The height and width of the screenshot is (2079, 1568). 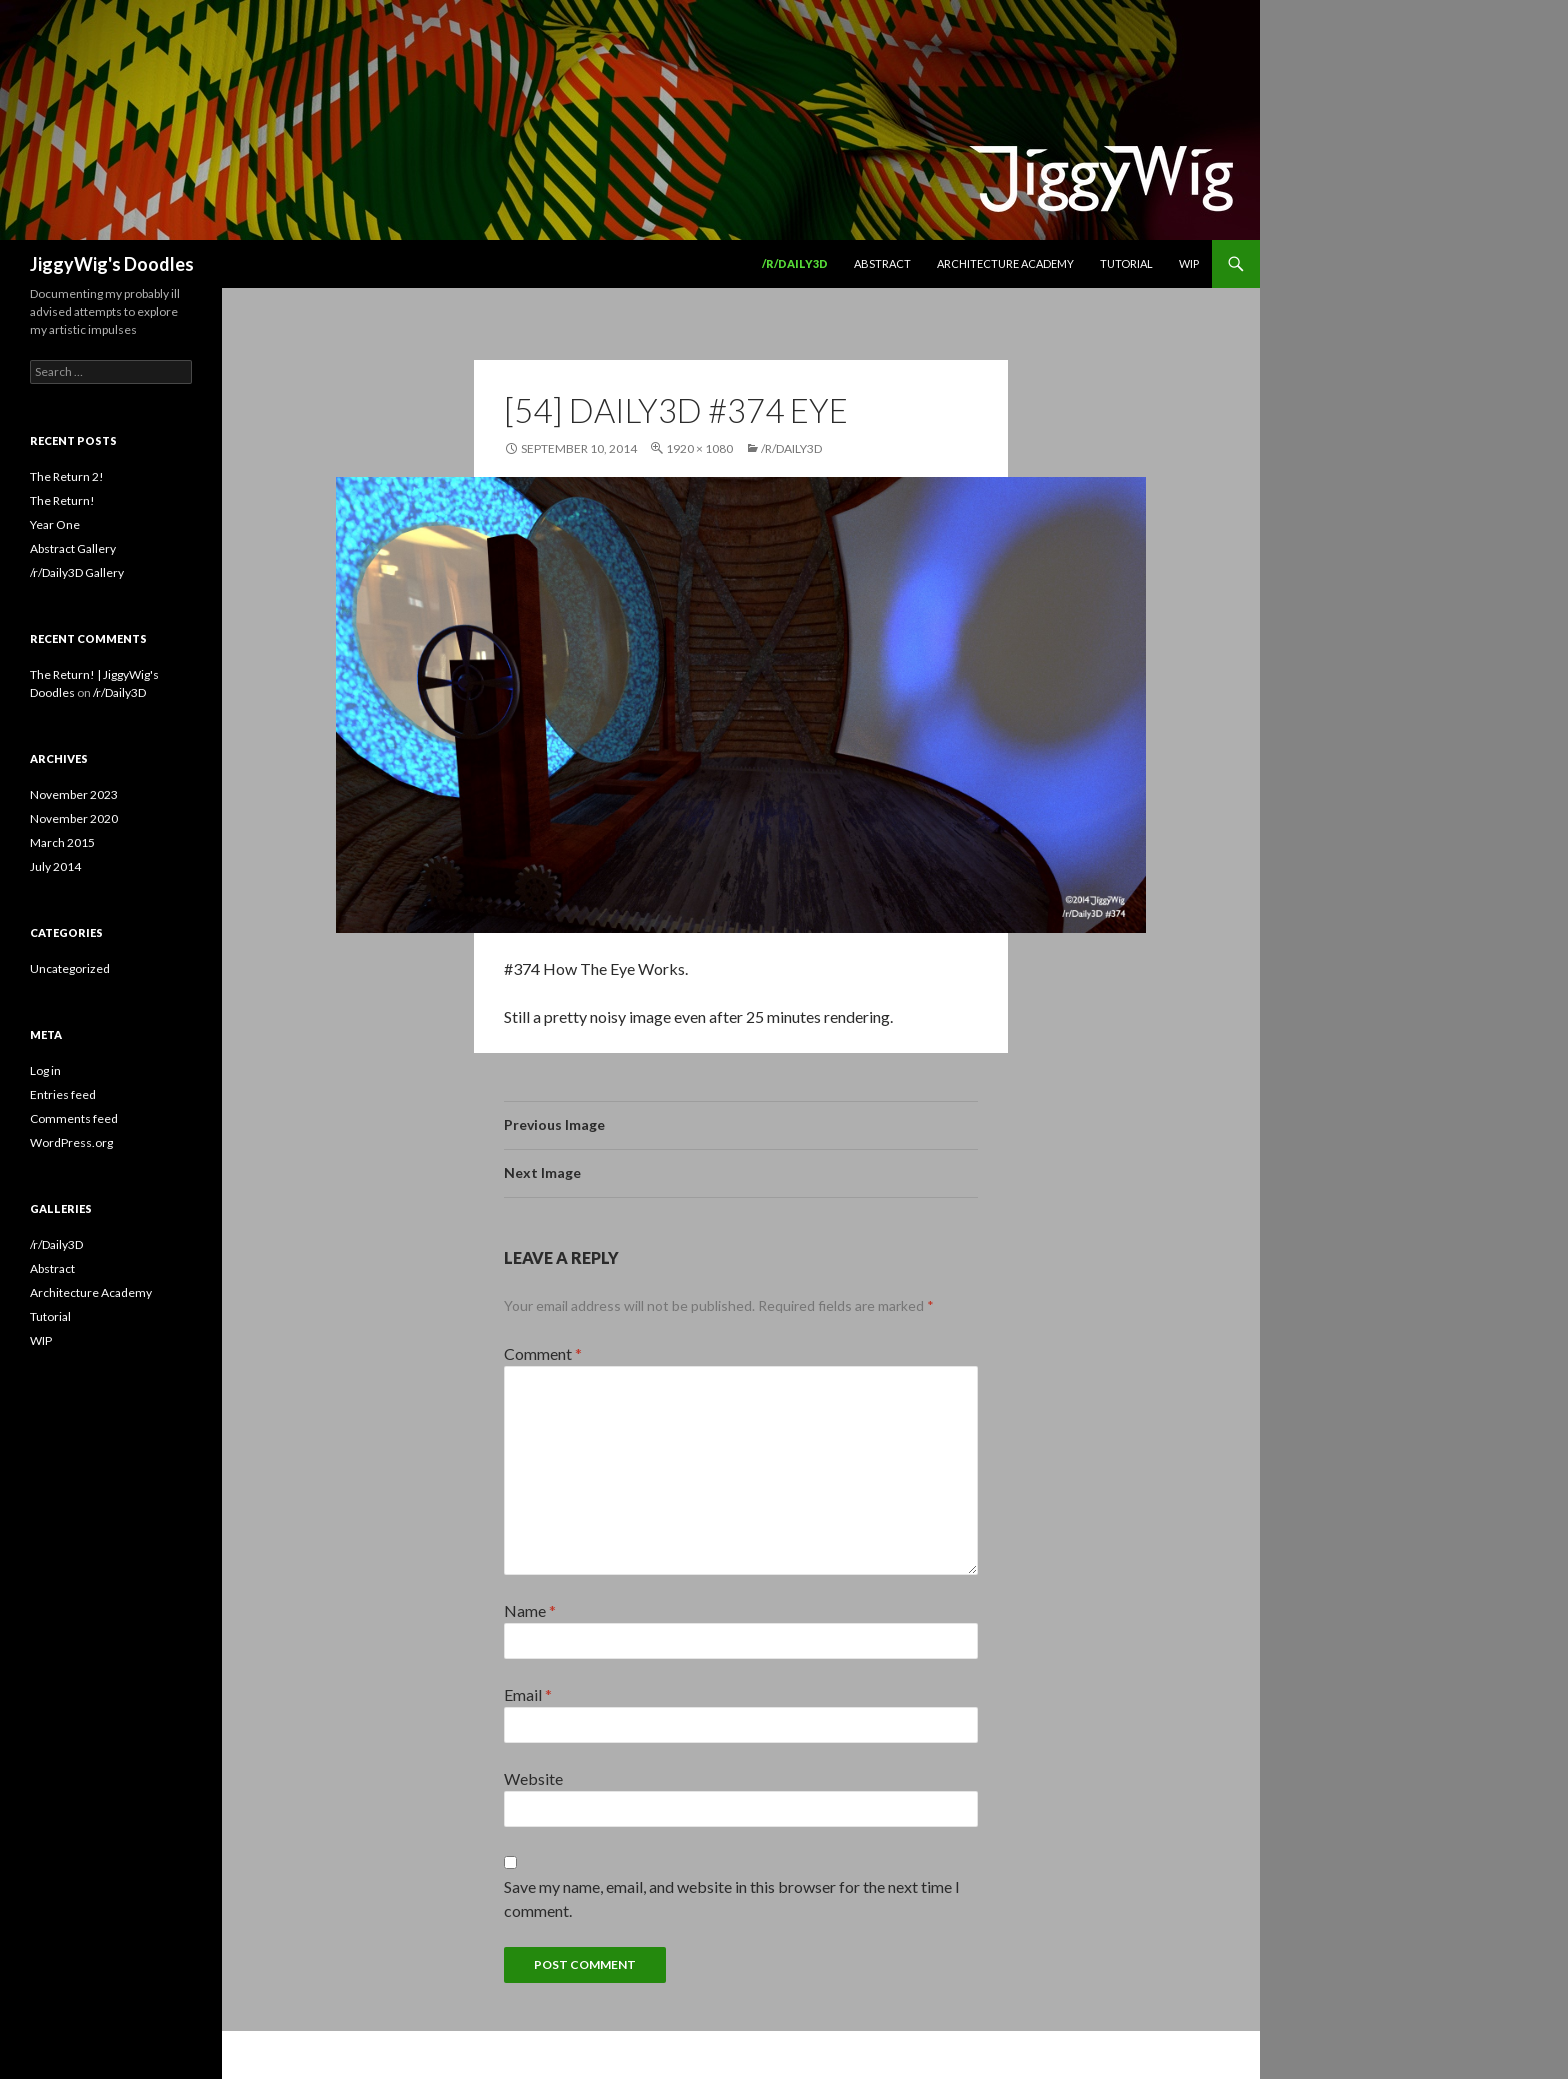 I want to click on JiggyWig's Doodles, so click(x=112, y=264).